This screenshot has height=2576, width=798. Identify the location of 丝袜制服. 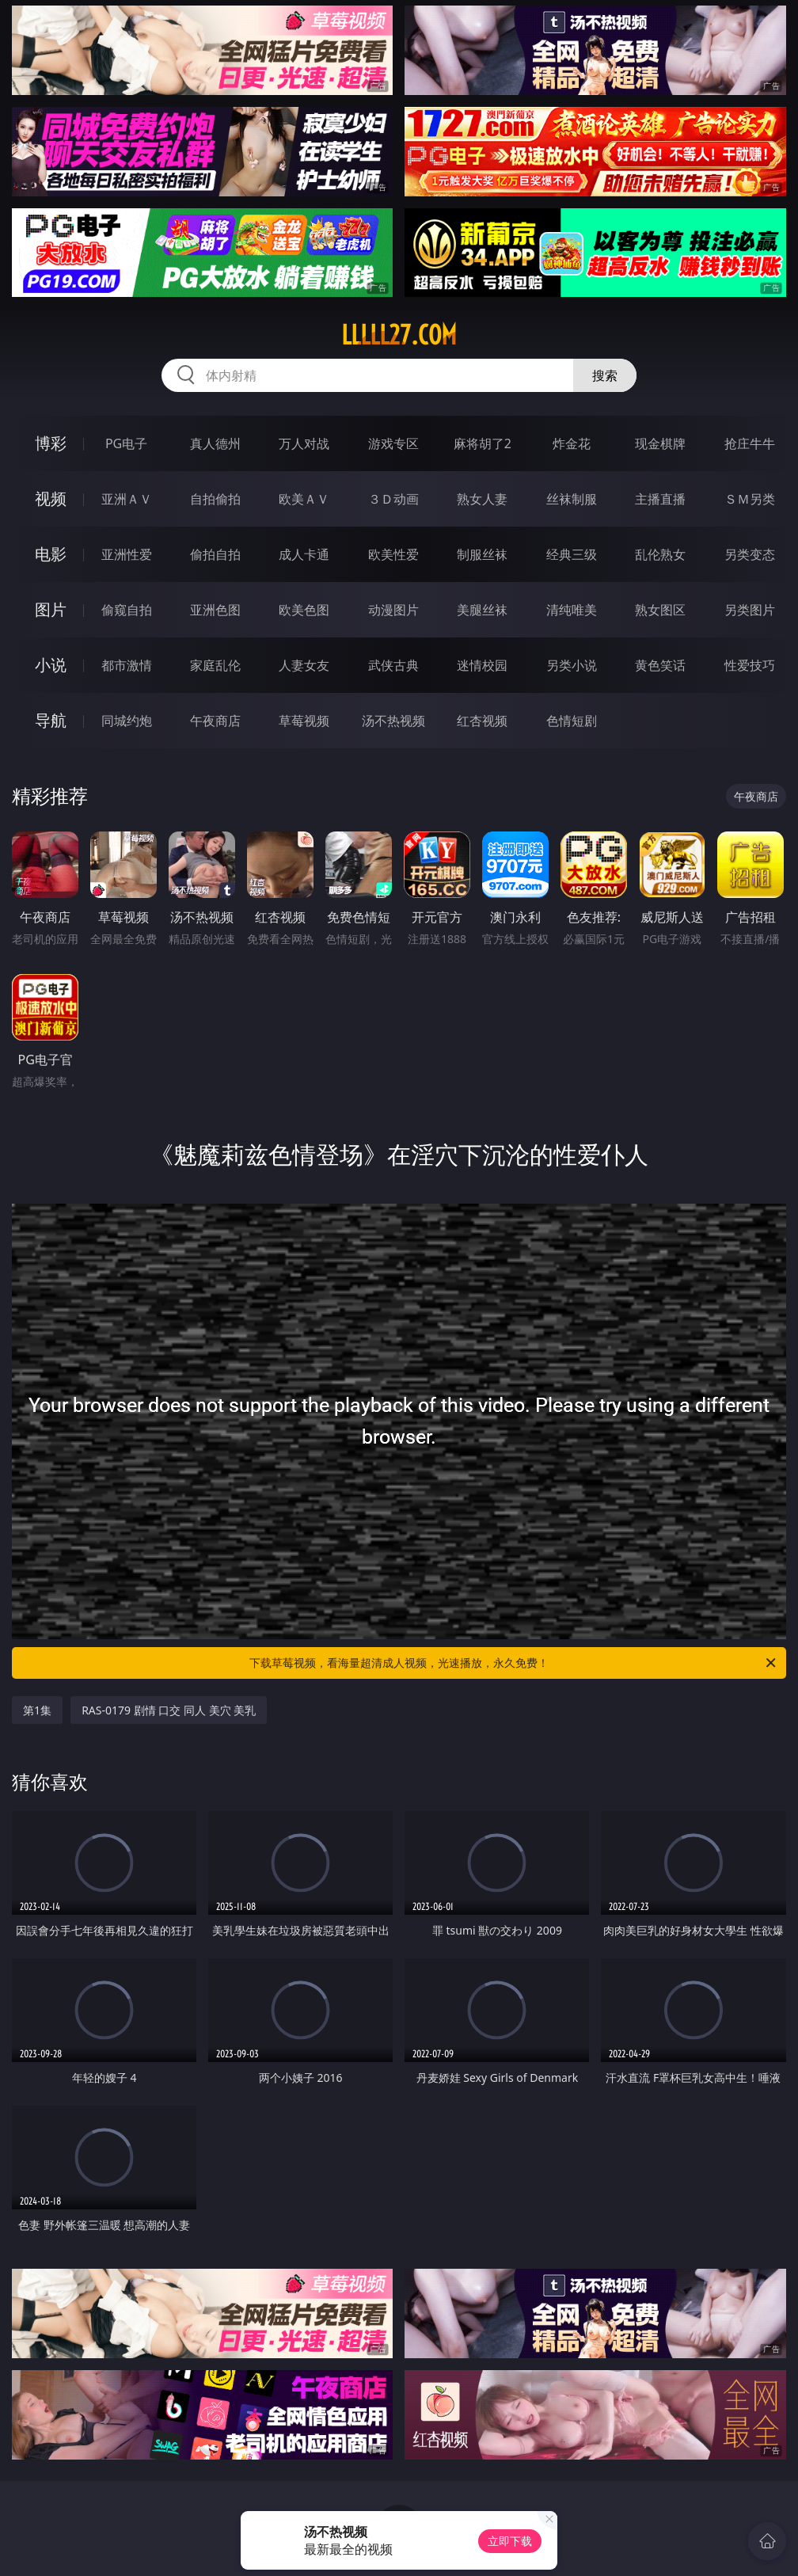
(571, 499).